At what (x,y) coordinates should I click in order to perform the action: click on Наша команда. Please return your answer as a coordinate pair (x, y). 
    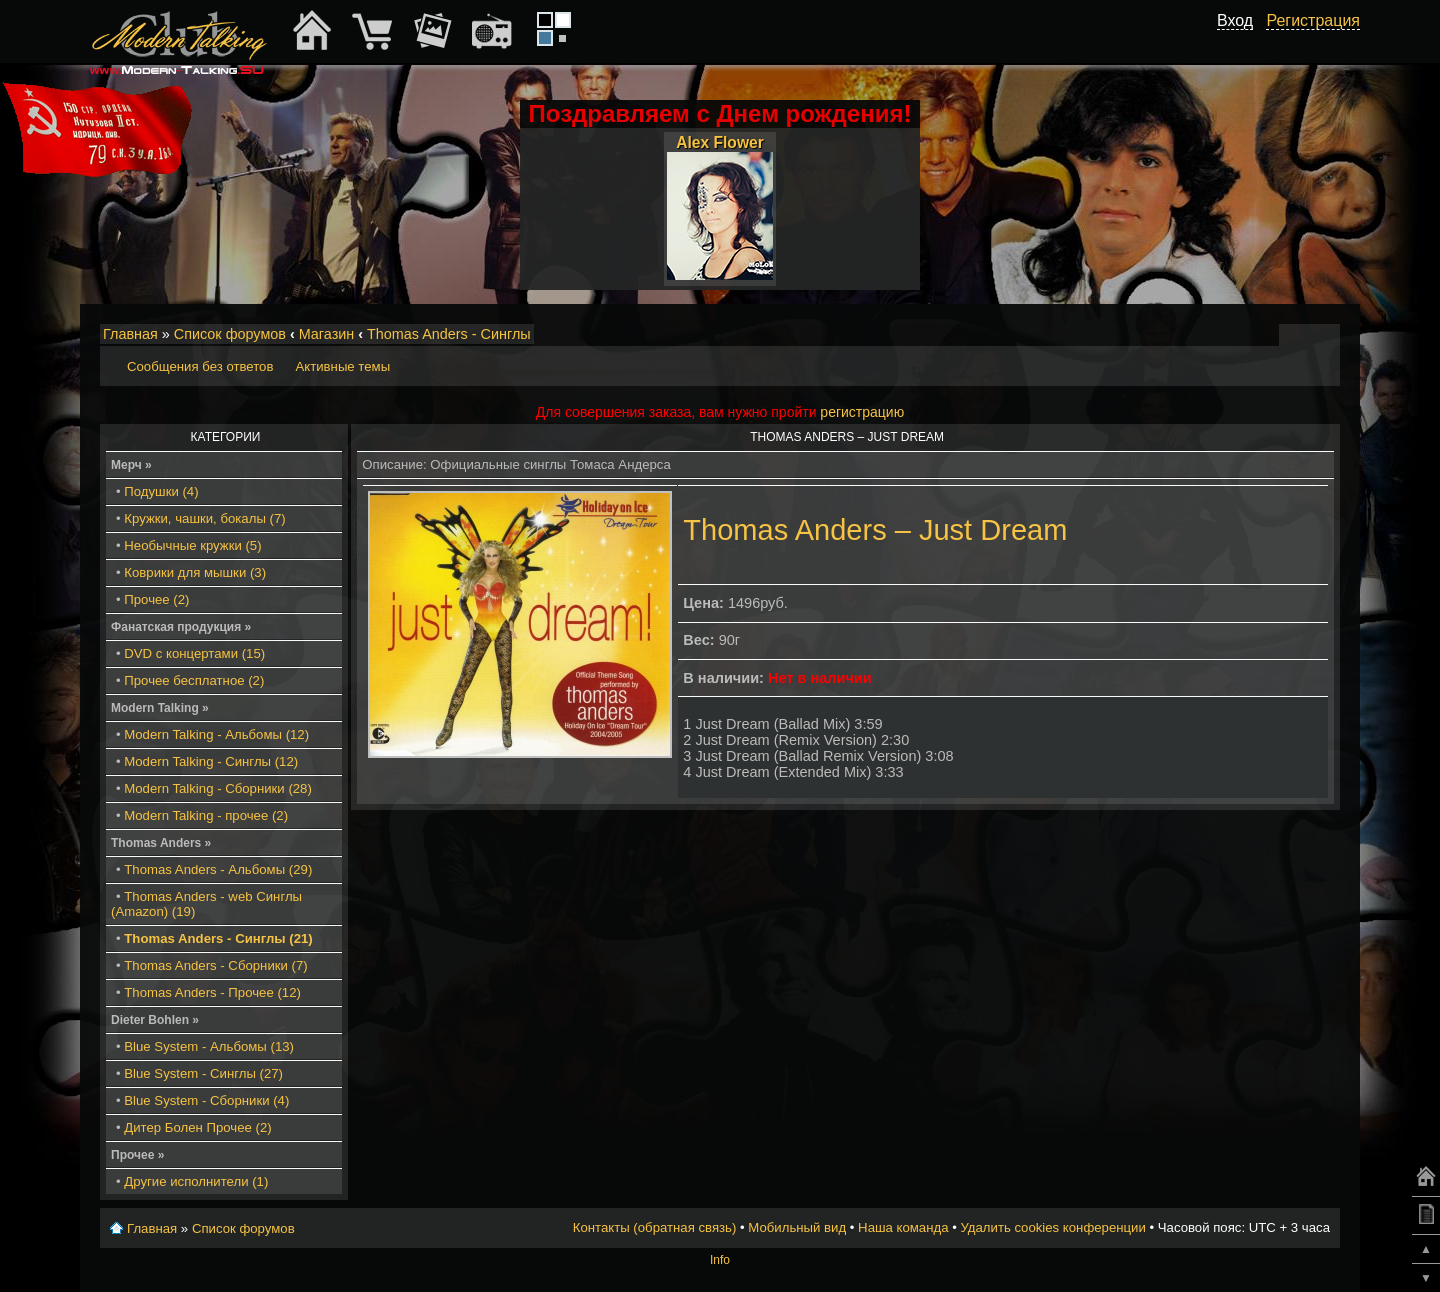
    Looking at the image, I should click on (903, 1227).